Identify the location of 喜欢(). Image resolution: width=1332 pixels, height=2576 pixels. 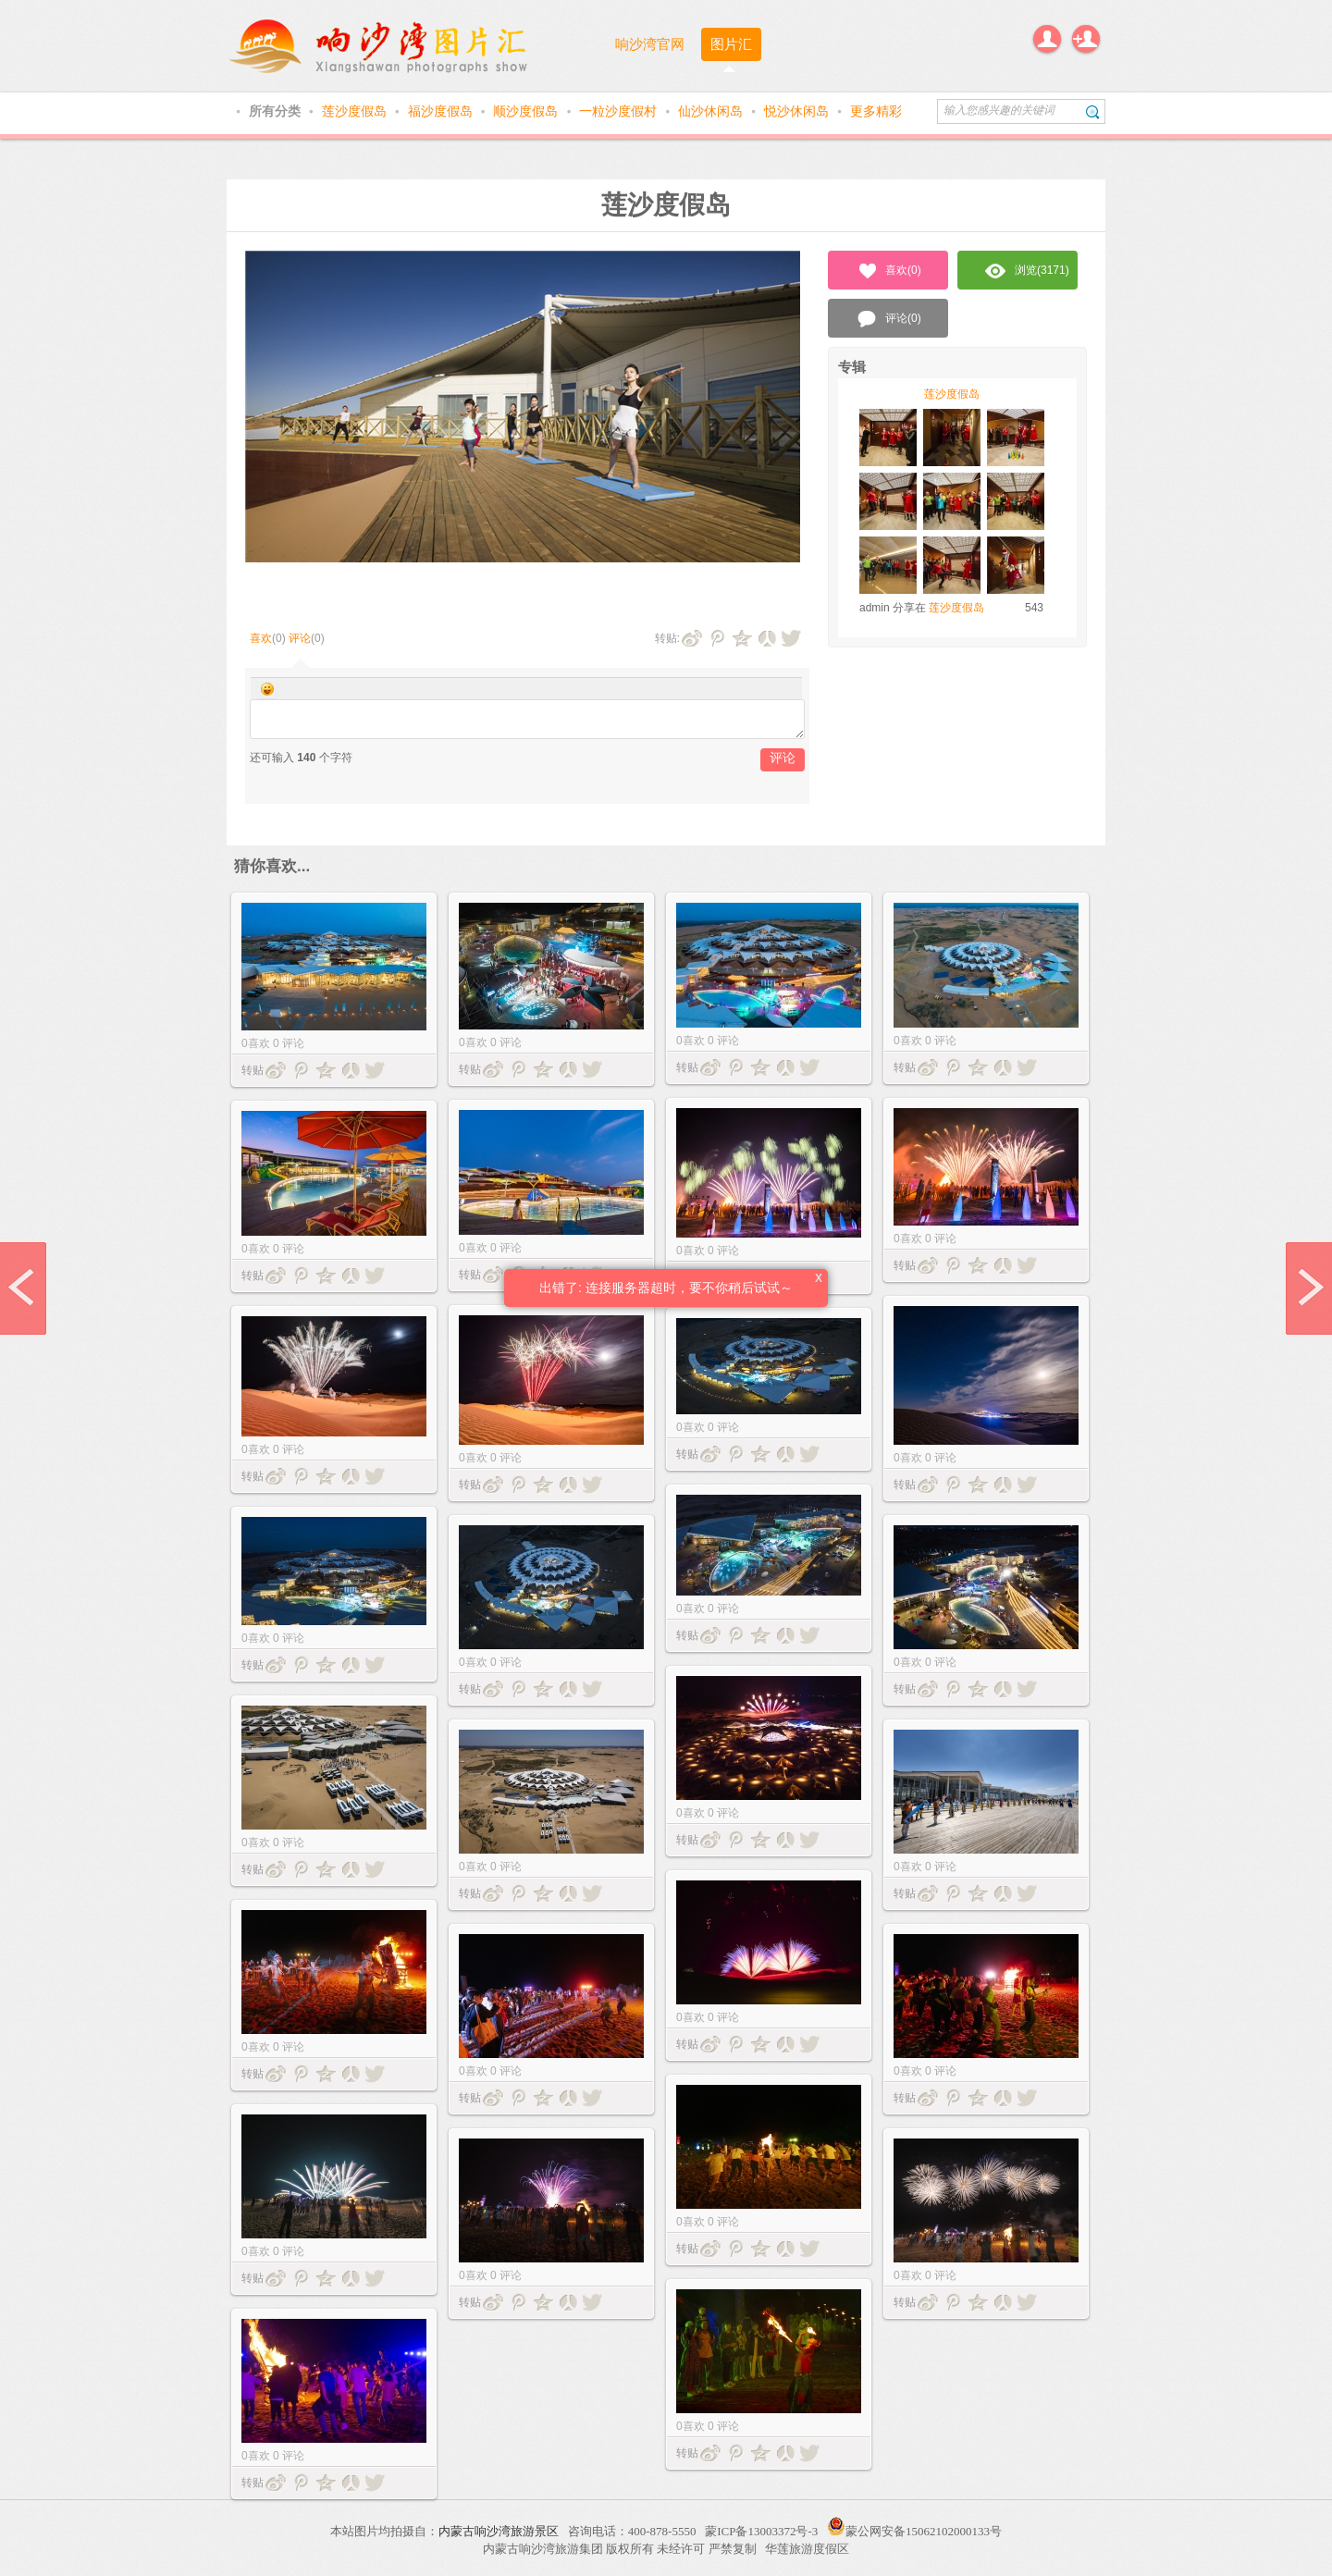
(888, 271).